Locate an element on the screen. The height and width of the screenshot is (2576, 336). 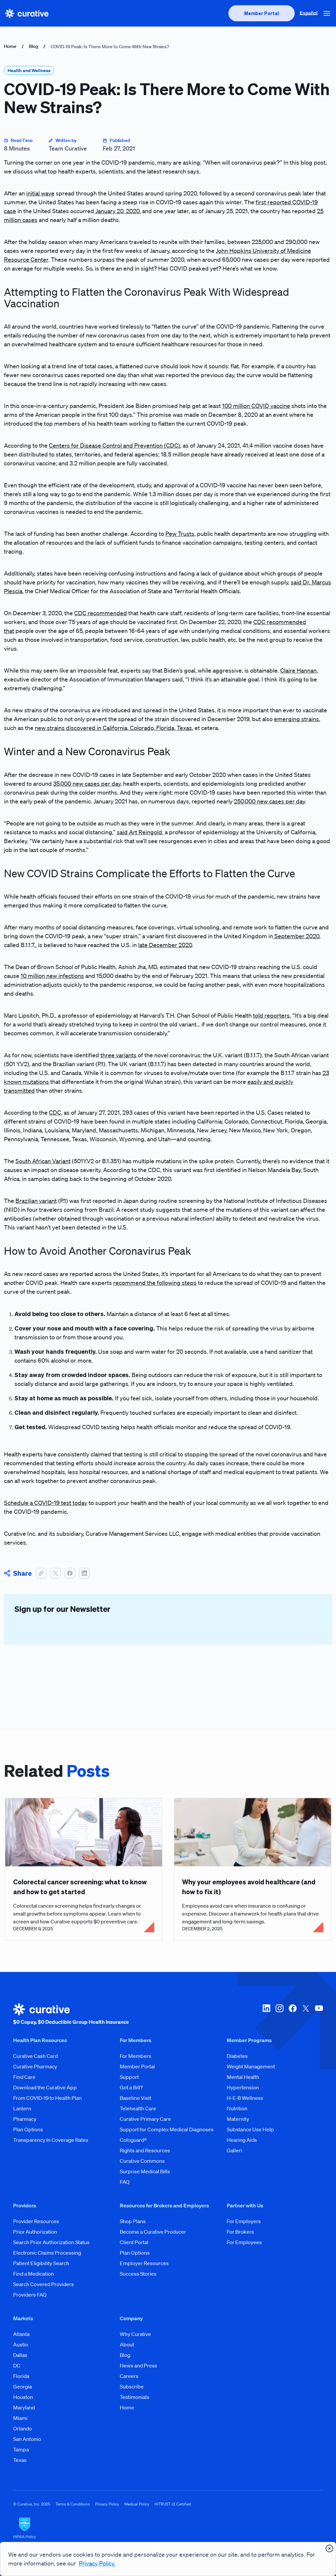
Transparency In Coverage Rates is located at coordinates (50, 2140).